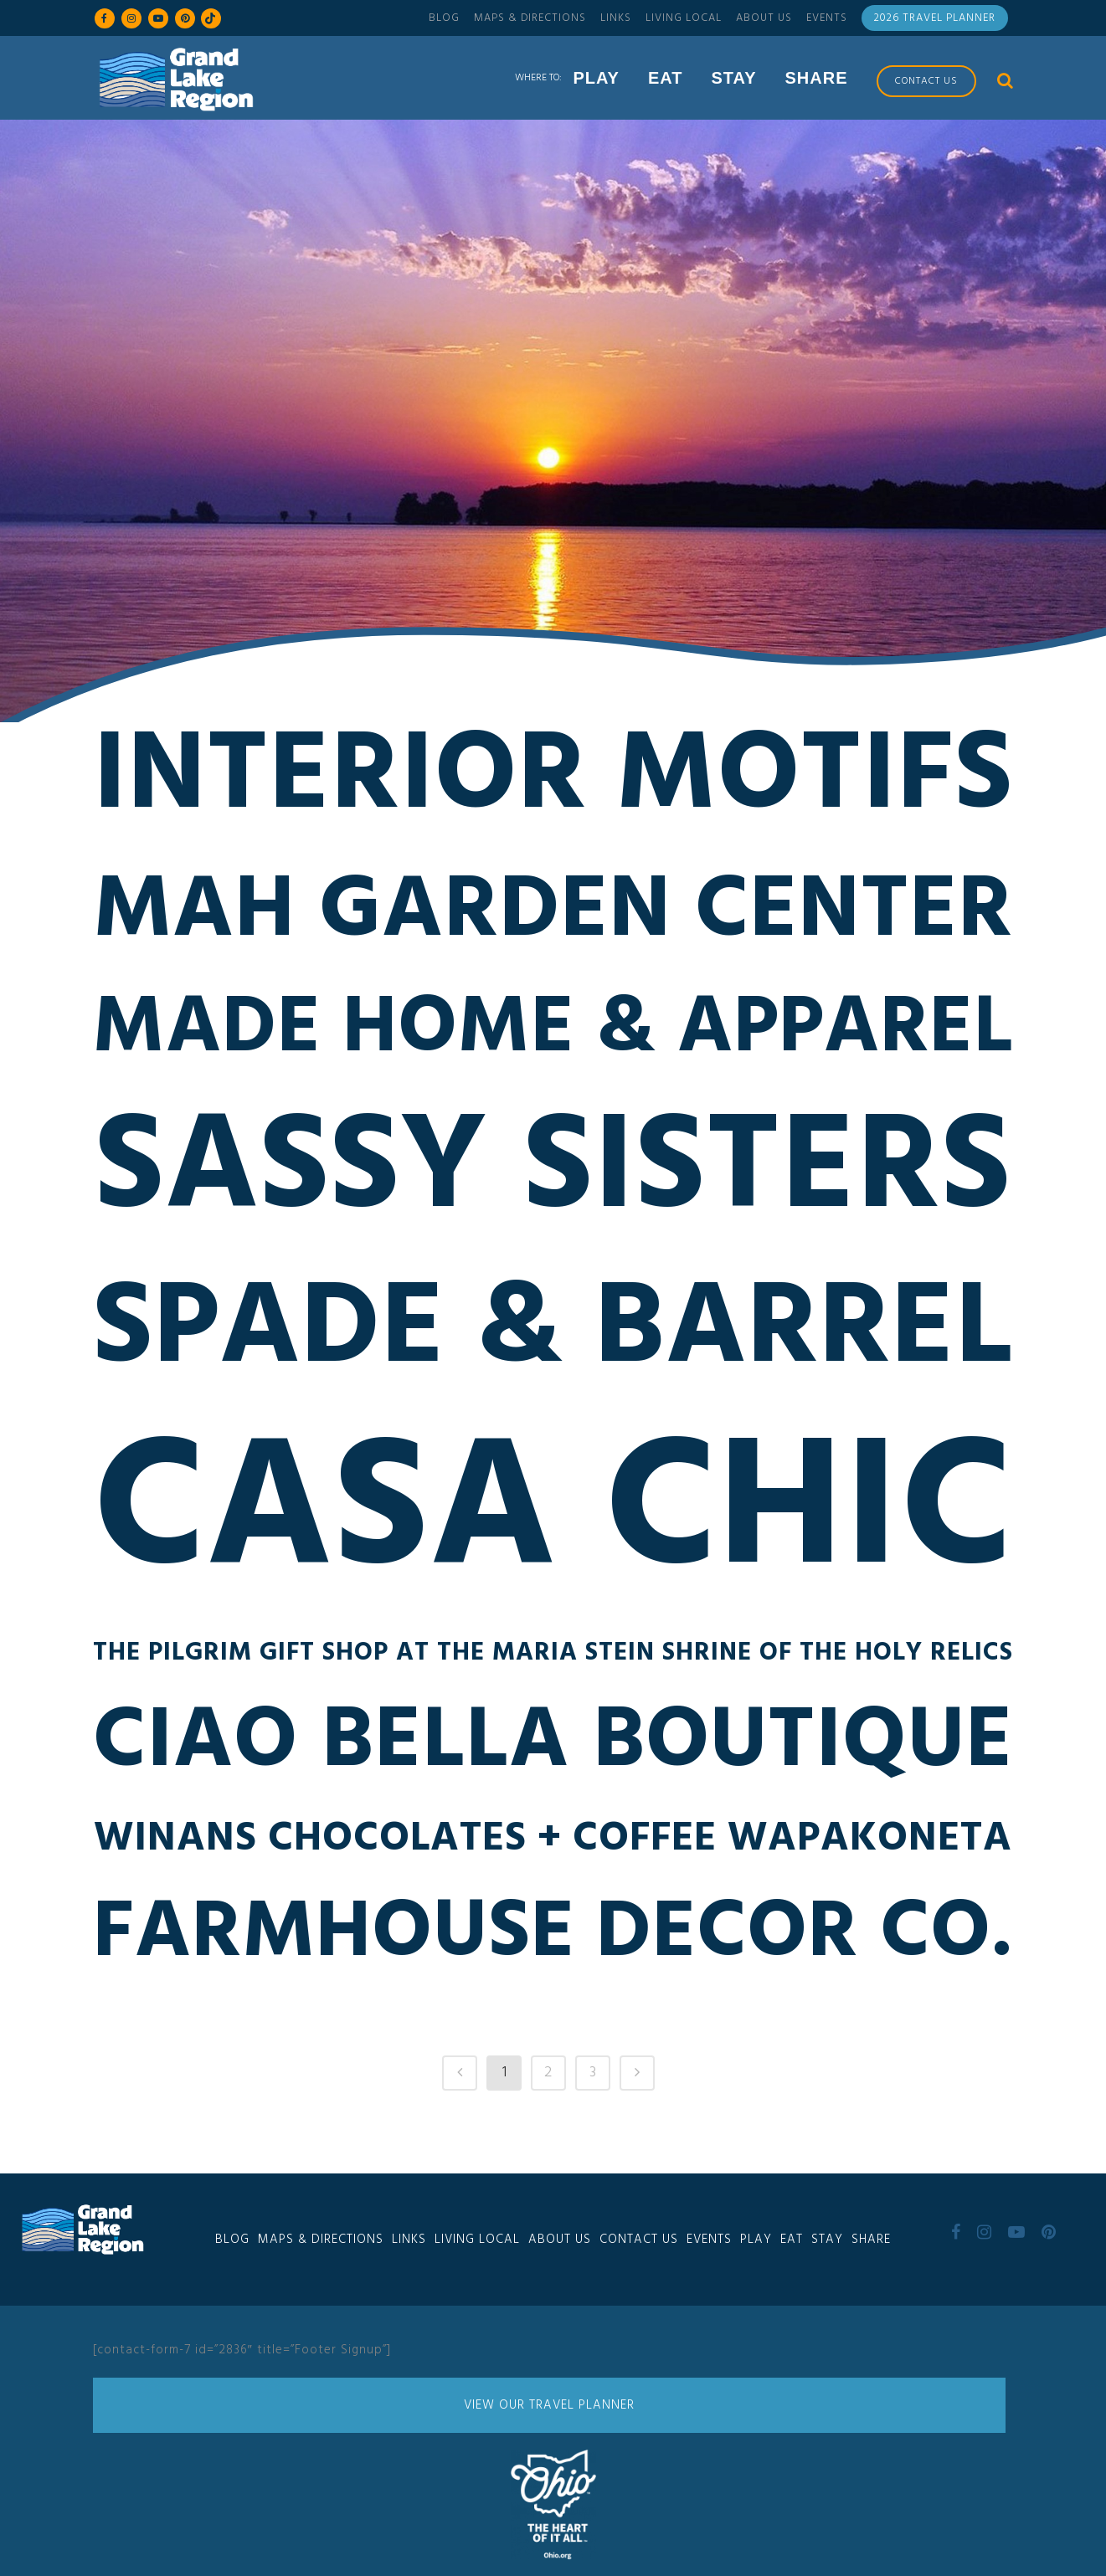 The image size is (1106, 2576). Describe the element at coordinates (552, 782) in the screenshot. I see `Interior Motifs` at that location.